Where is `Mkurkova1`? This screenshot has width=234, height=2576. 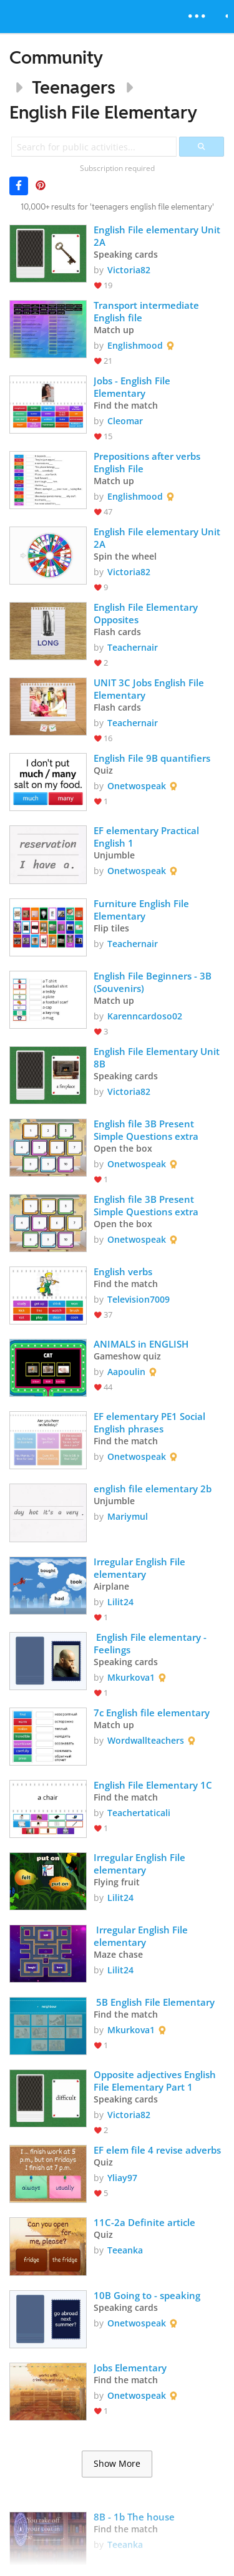 Mkurkova1 is located at coordinates (131, 1677).